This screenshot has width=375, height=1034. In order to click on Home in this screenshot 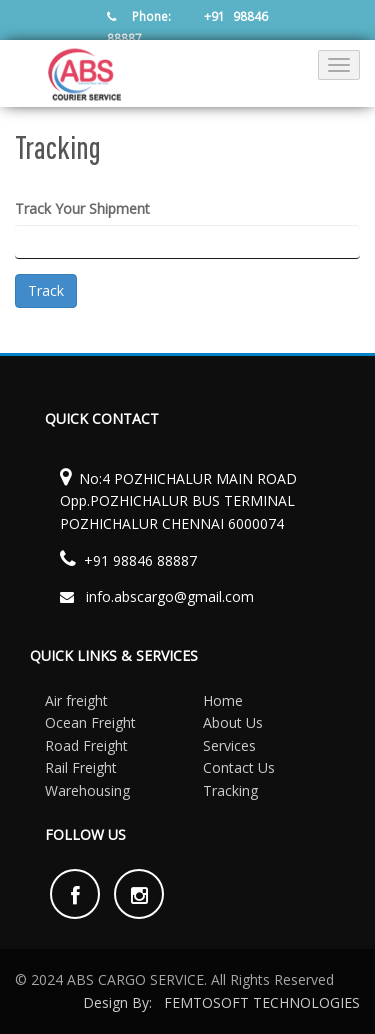, I will do `click(223, 700)`.